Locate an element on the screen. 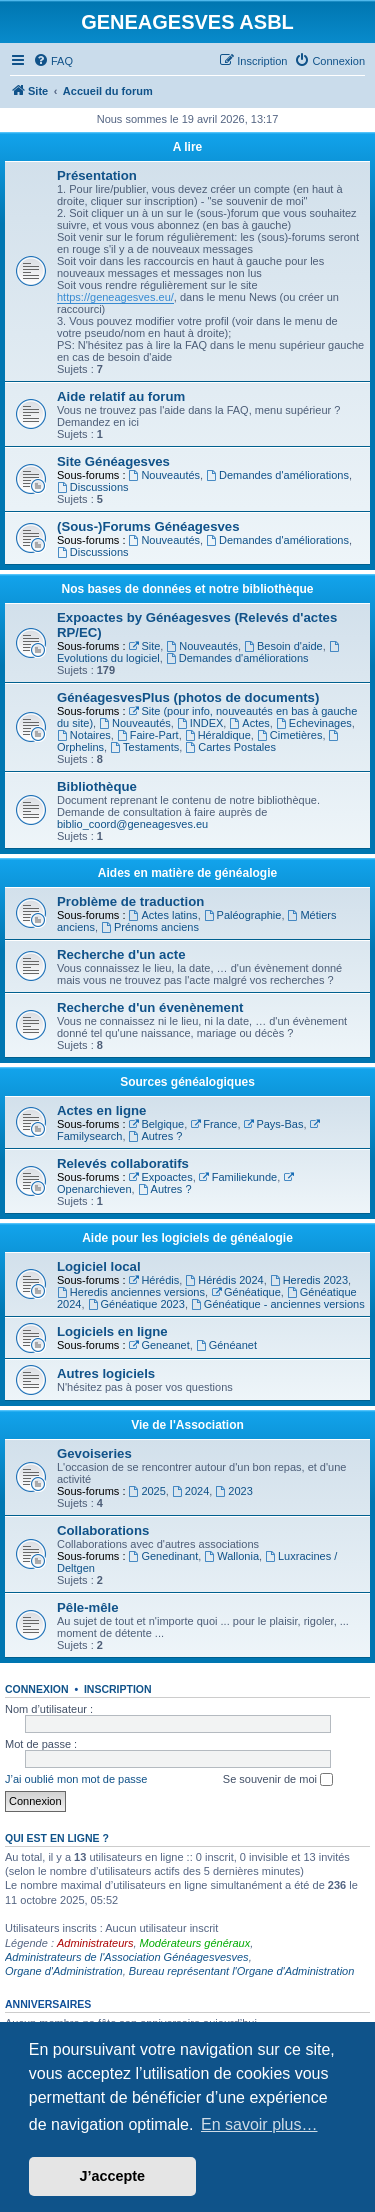  Problème de traduction is located at coordinates (130, 901).